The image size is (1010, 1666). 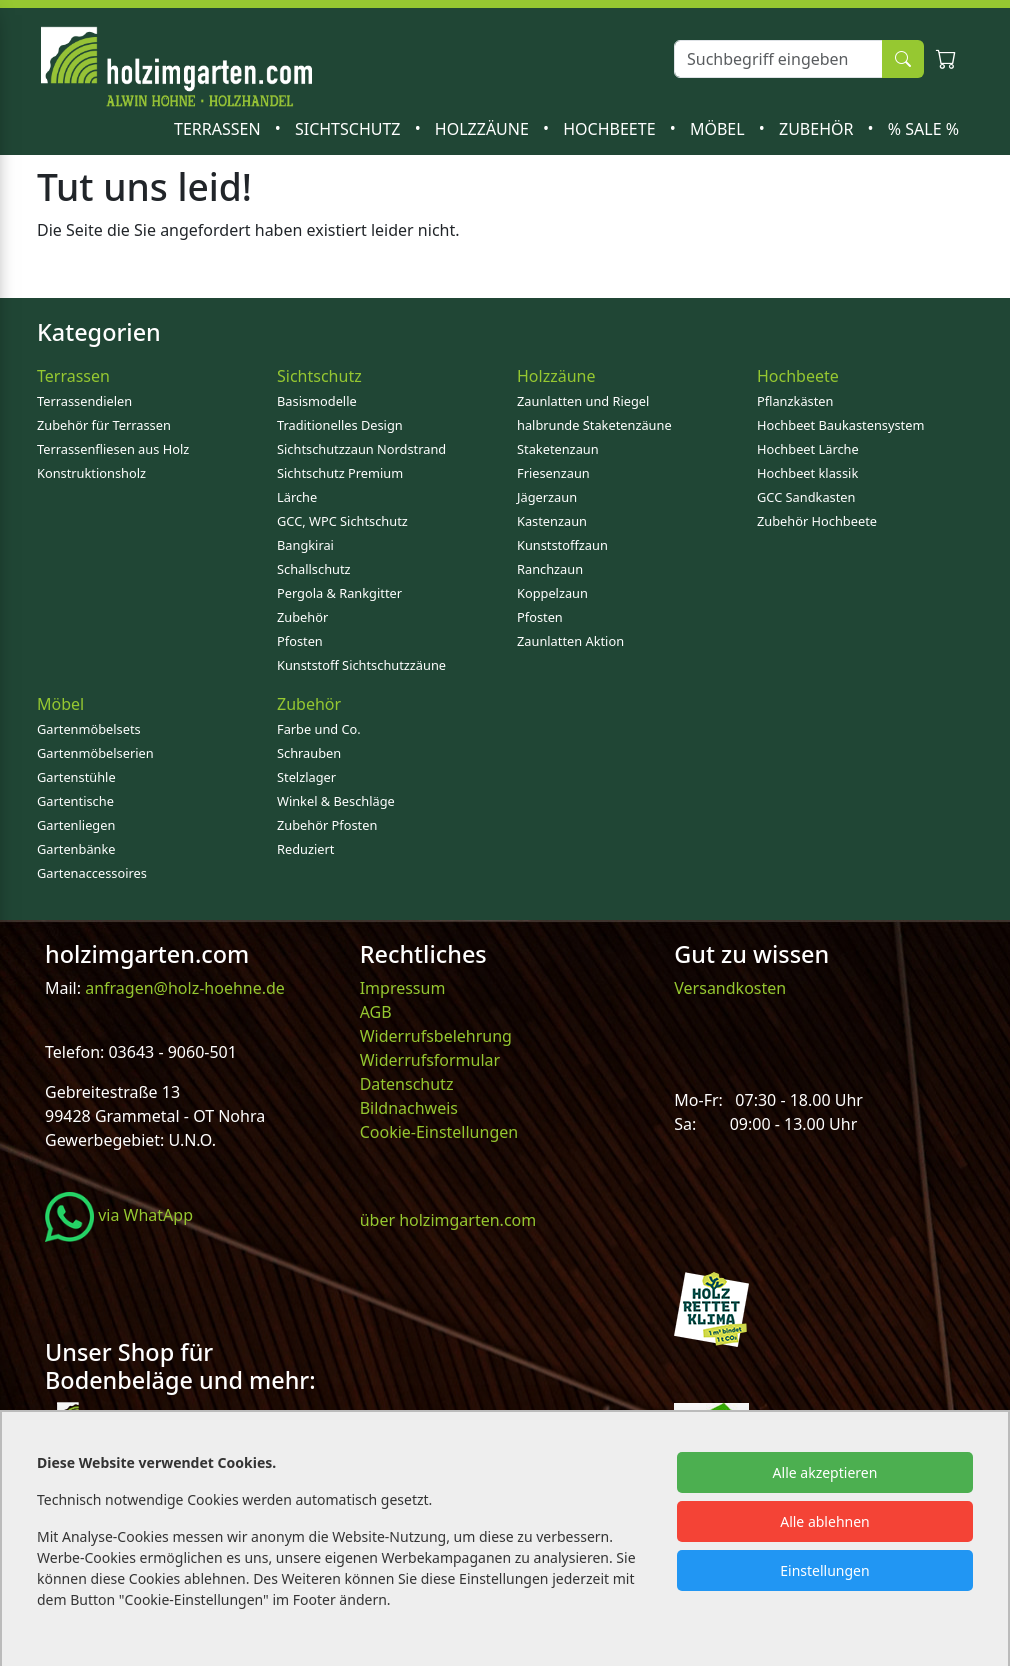 I want to click on Terrassen, so click(x=219, y=129).